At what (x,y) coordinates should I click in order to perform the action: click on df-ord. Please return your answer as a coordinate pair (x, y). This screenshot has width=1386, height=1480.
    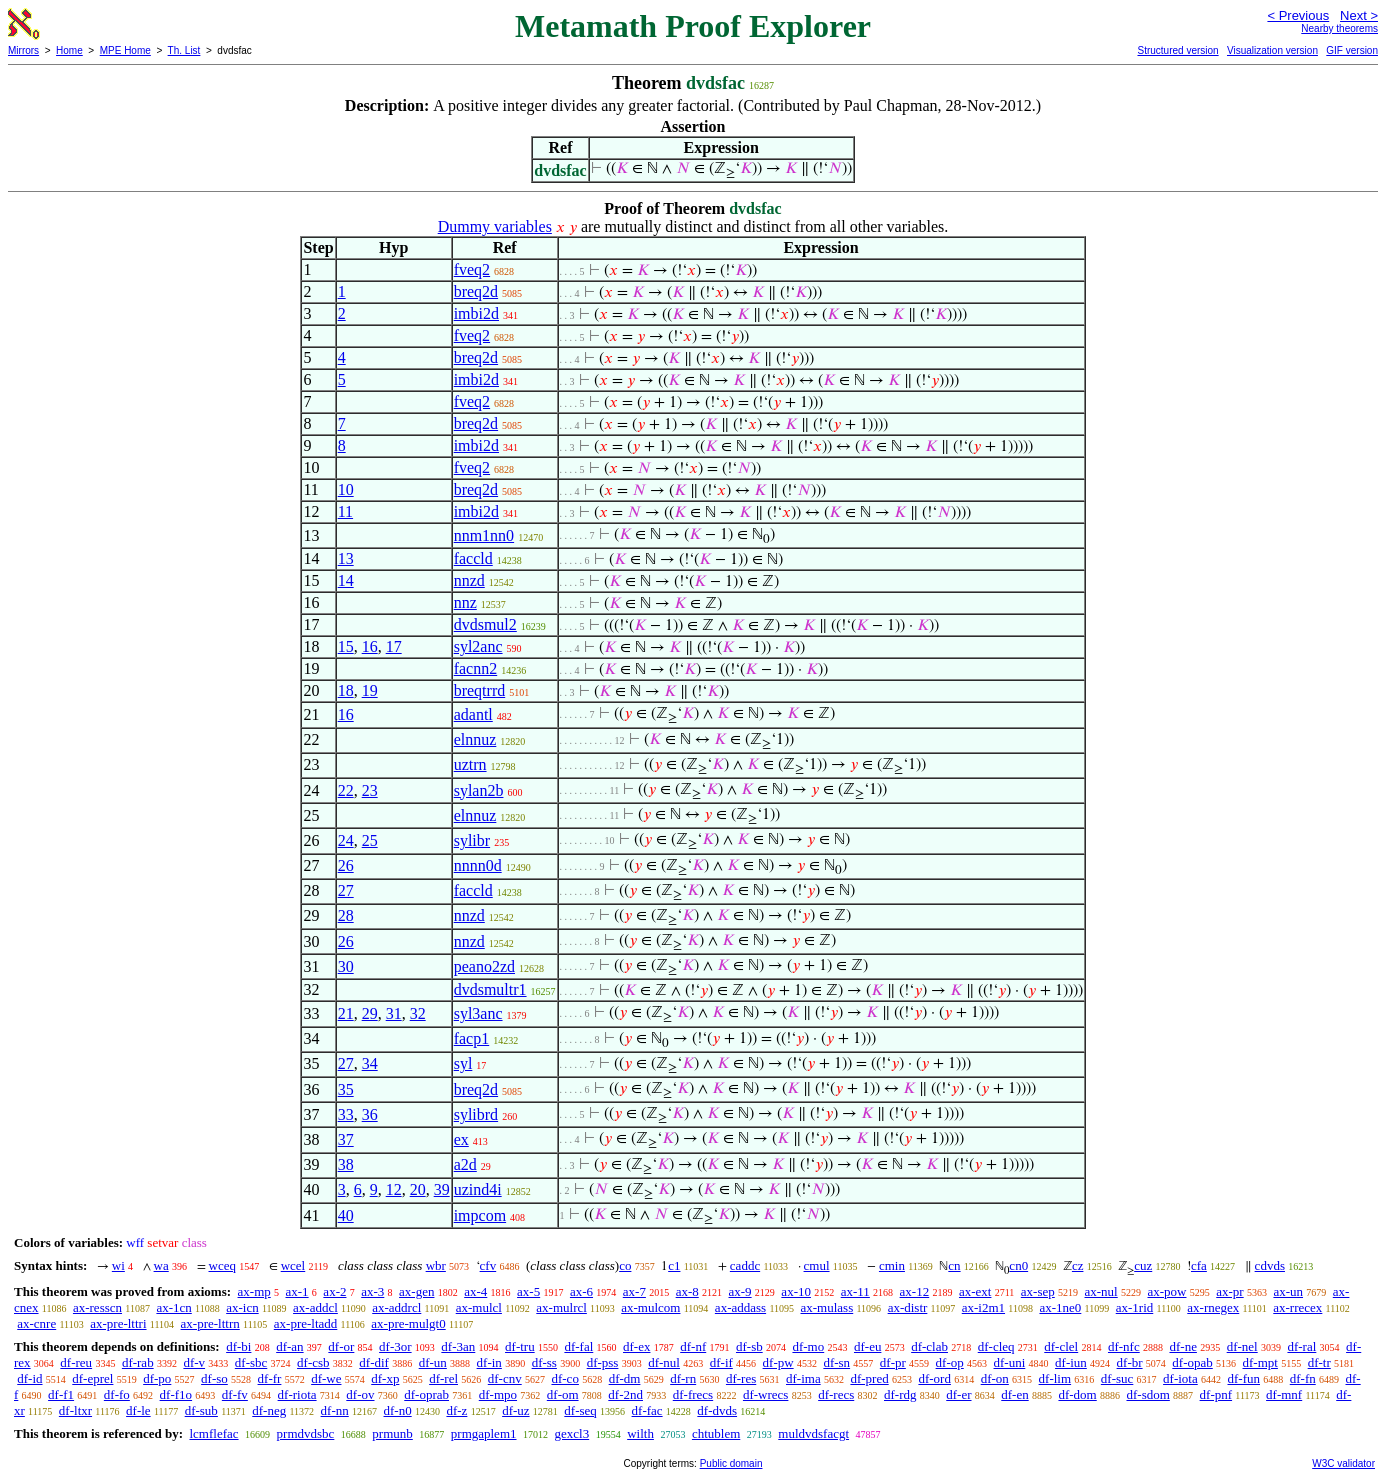
    Looking at the image, I should click on (934, 1378).